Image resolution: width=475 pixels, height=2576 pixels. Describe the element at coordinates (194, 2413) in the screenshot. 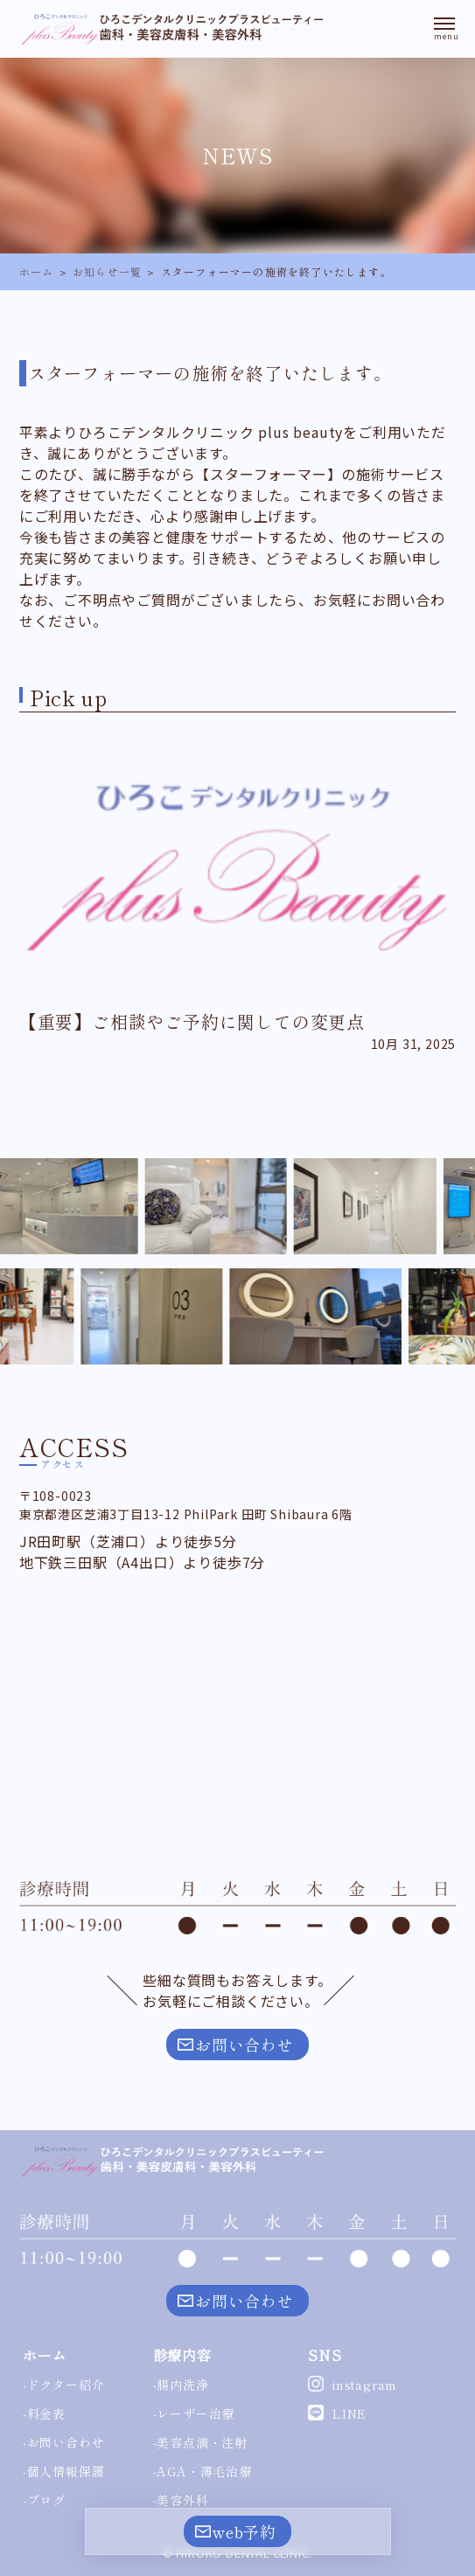

I see `-レーザー治療` at that location.